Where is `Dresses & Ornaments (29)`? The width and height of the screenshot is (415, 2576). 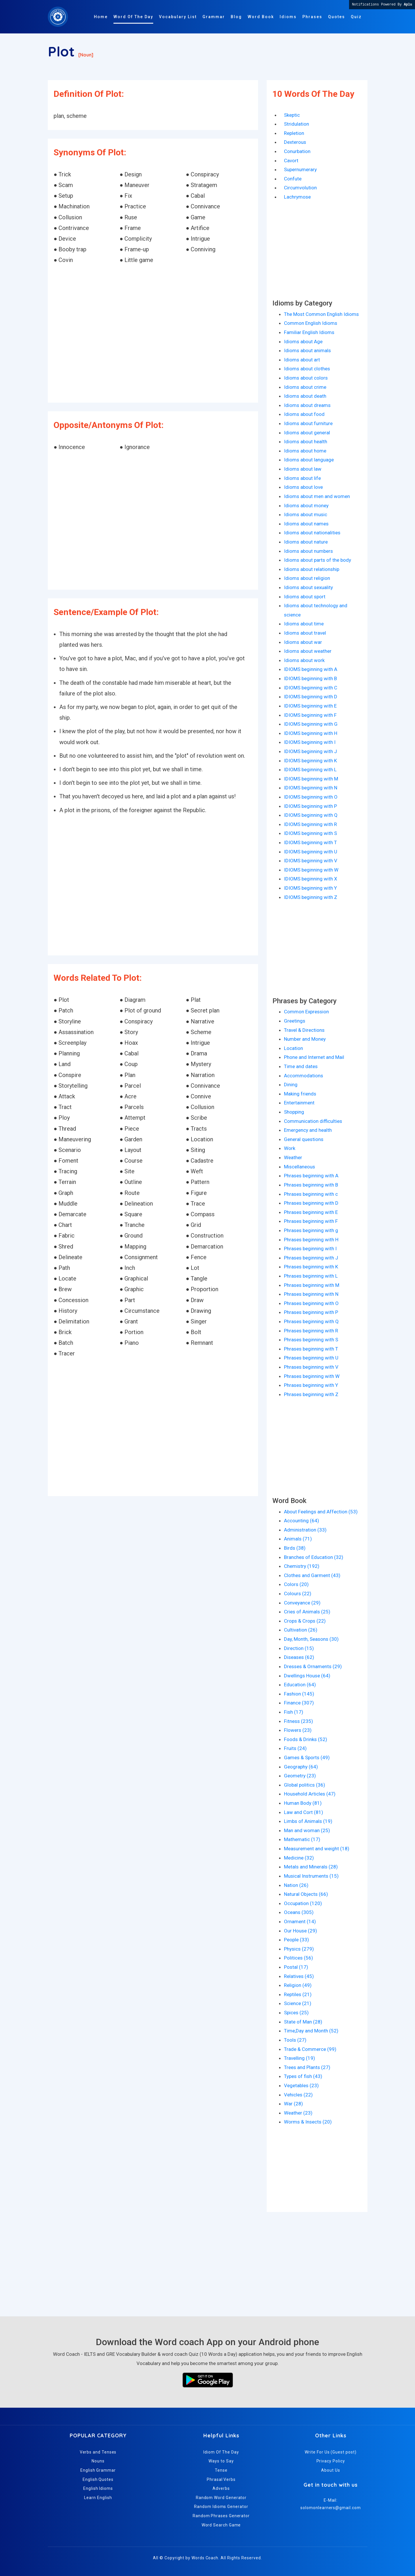 Dresses & Ornaments (29) is located at coordinates (313, 1666).